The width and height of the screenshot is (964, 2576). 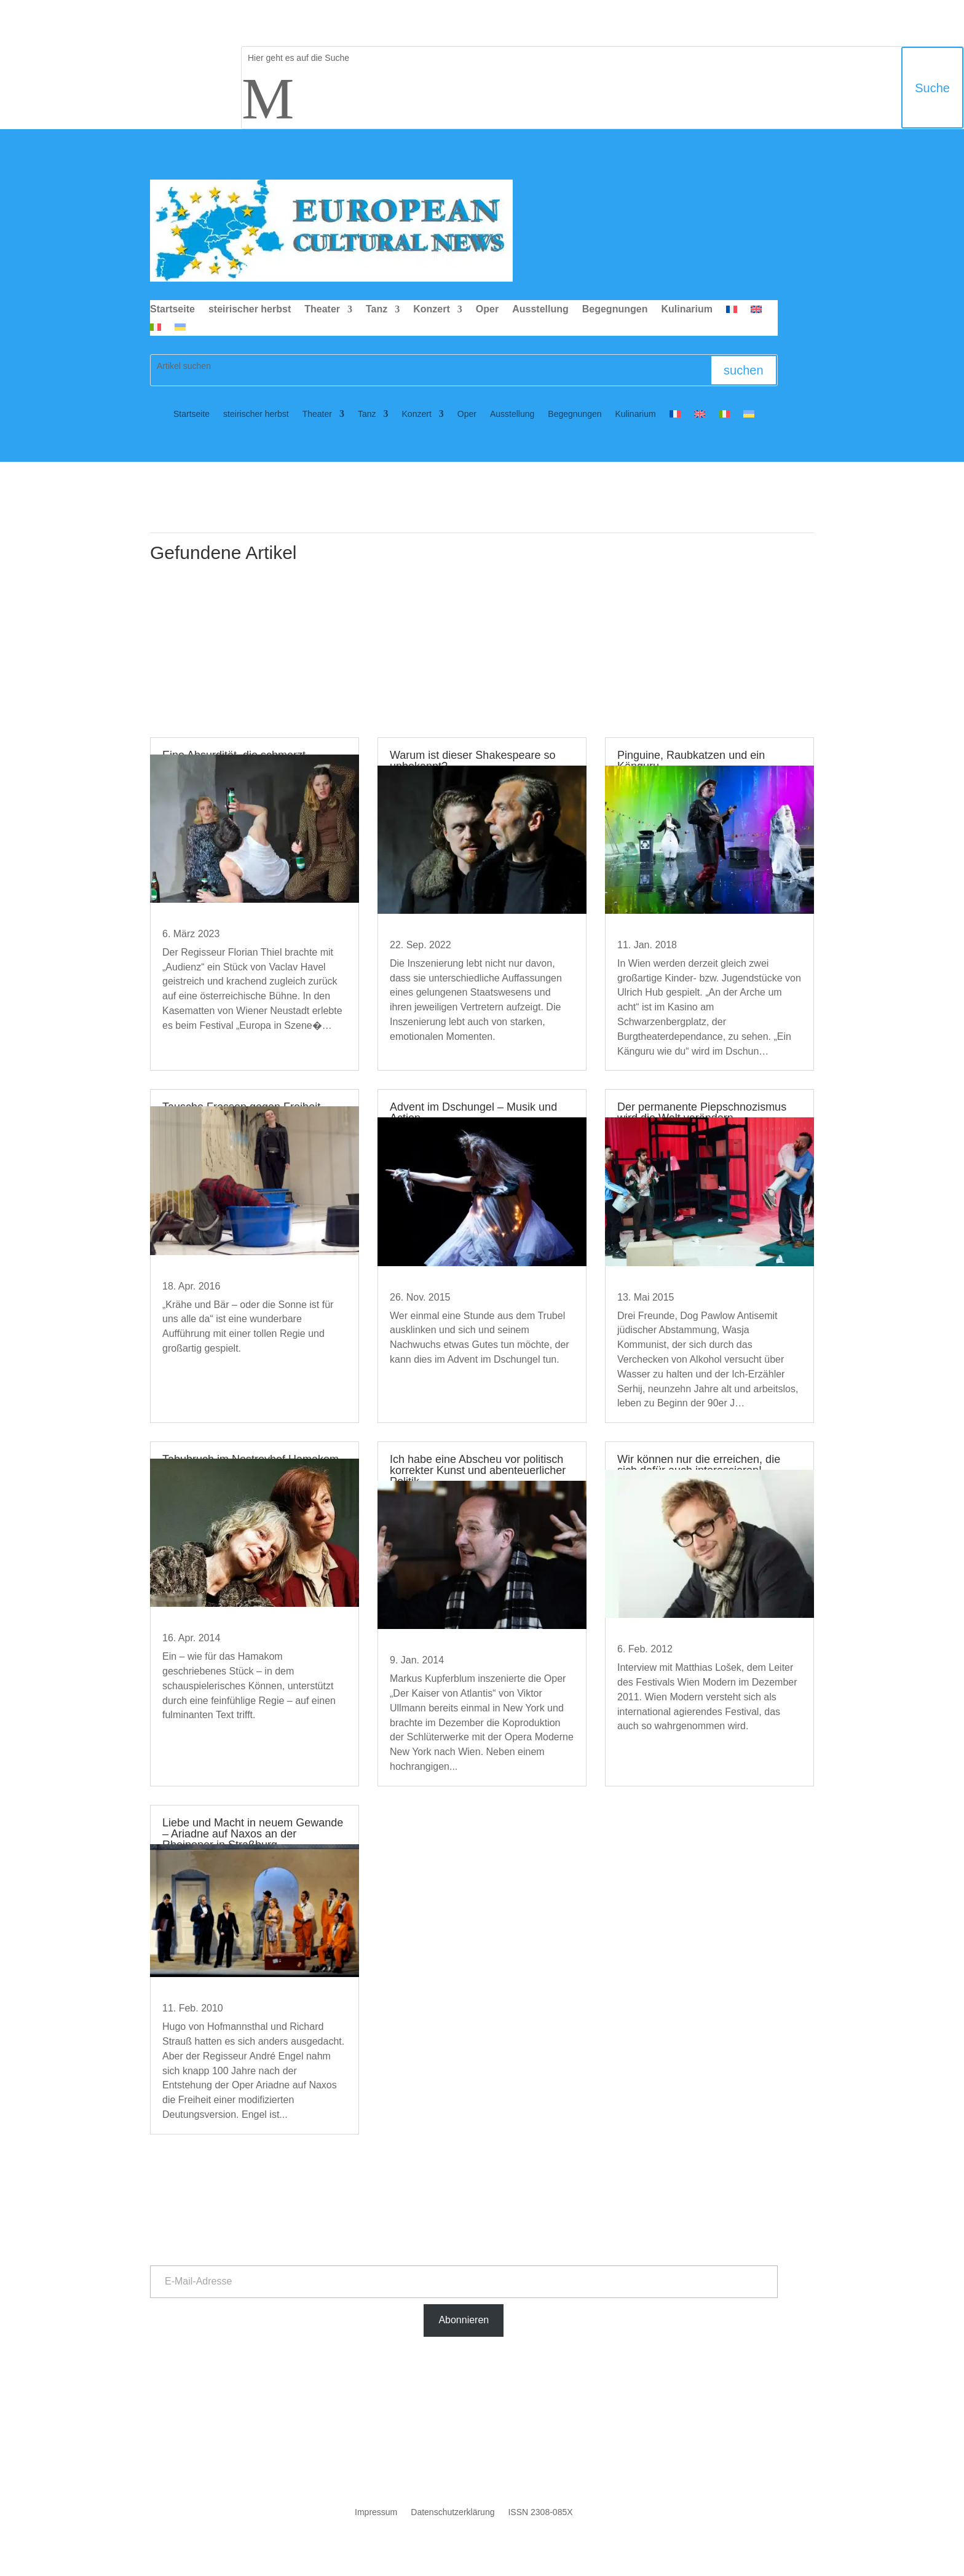 I want to click on Abonnieren, so click(x=463, y=2320).